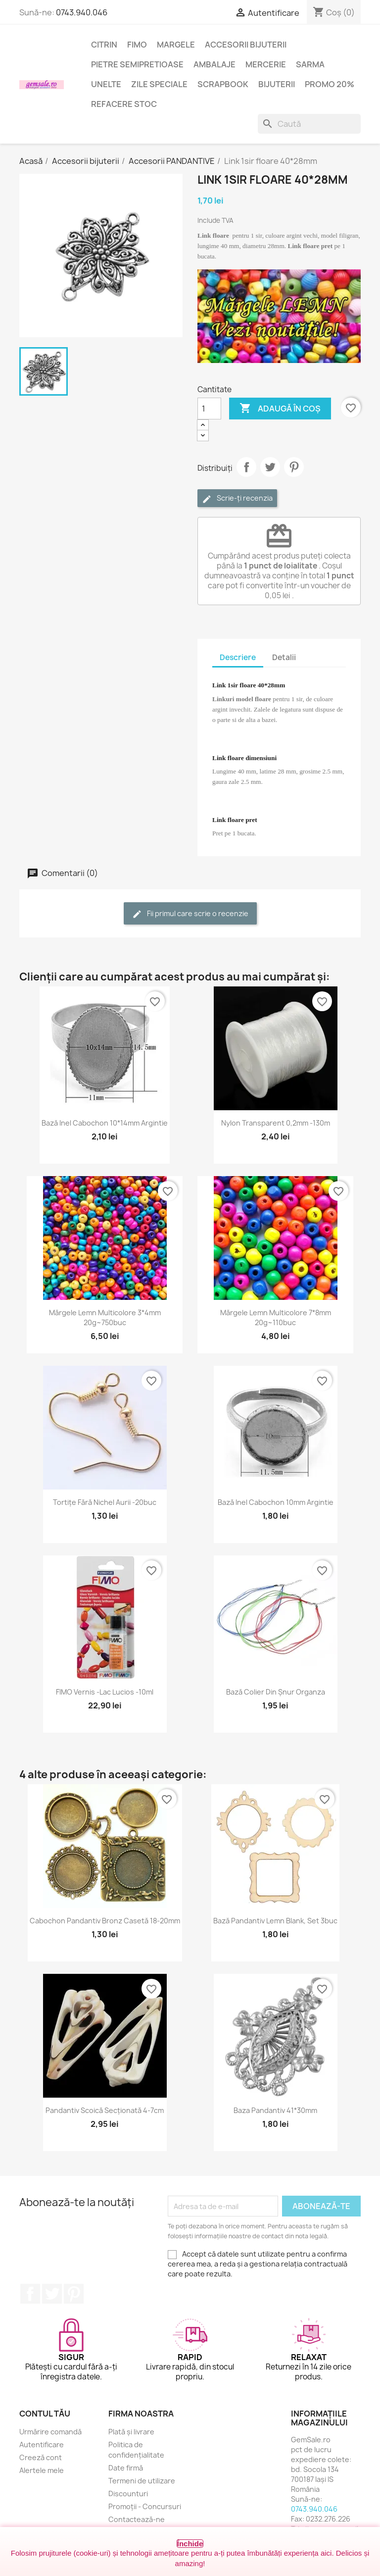  Describe the element at coordinates (275, 1920) in the screenshot. I see `Bază pandantiv lemn blank, set 3buc` at that location.